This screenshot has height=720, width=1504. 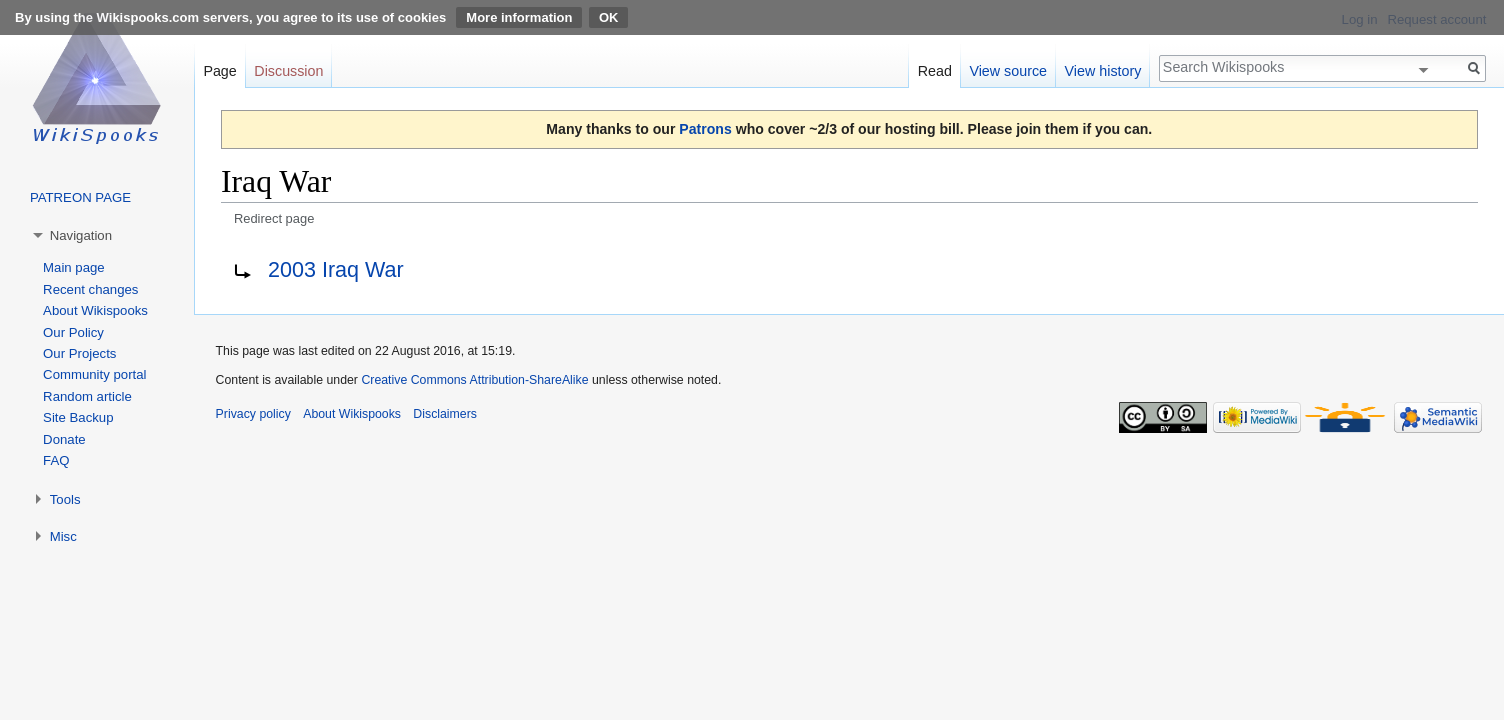 I want to click on Site Backup, so click(x=78, y=417).